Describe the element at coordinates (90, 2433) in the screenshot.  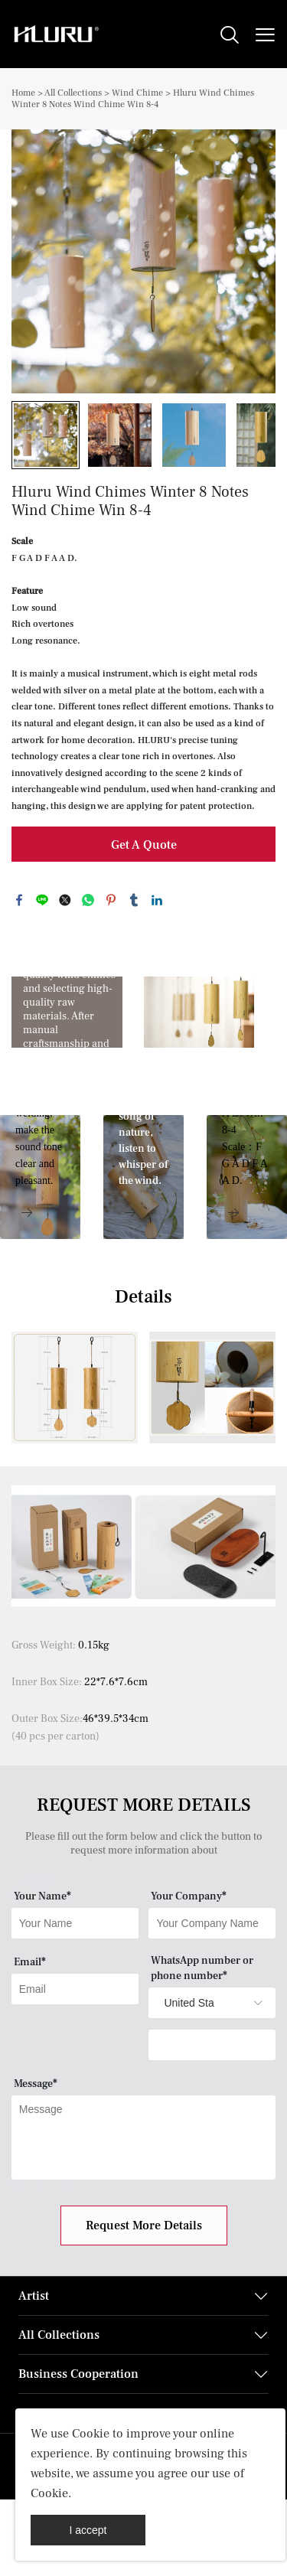
I see `Cookie` at that location.